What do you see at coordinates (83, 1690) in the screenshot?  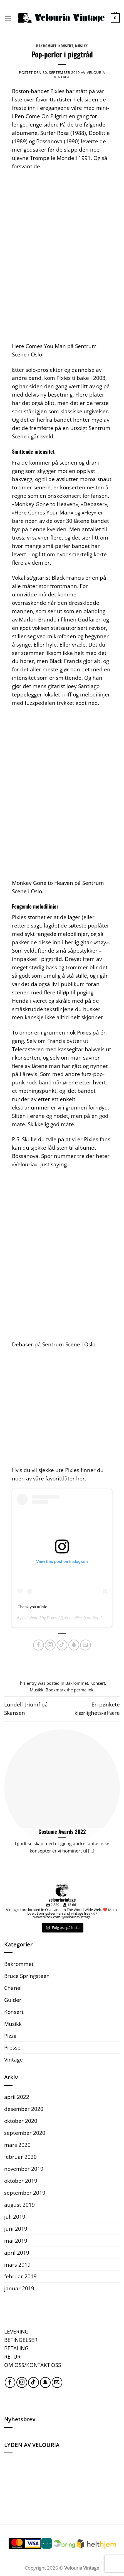 I see `permalink` at bounding box center [83, 1690].